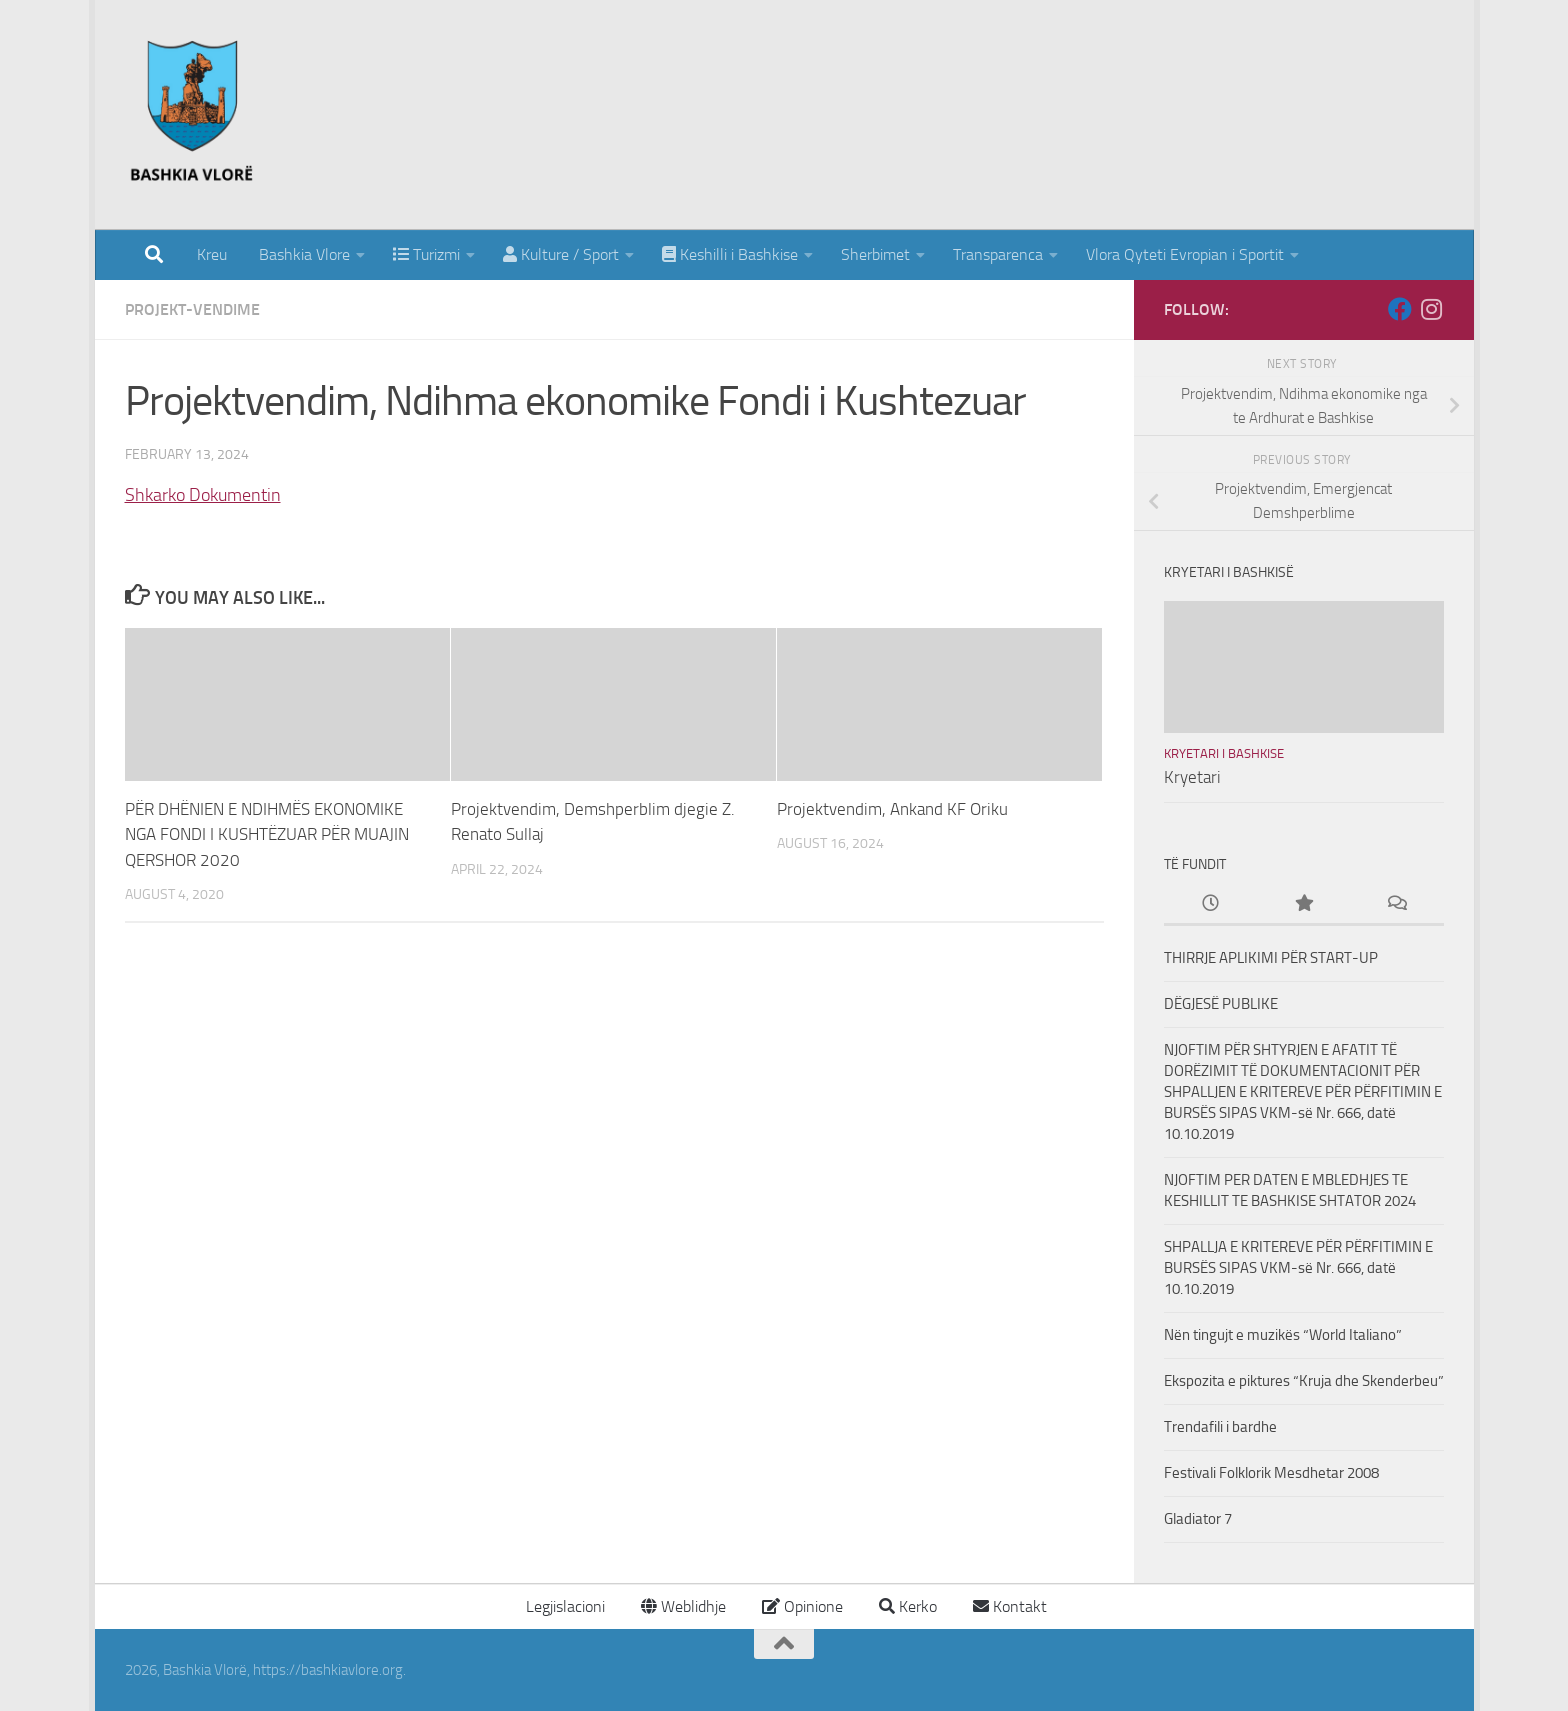 The image size is (1568, 1711). Describe the element at coordinates (802, 1606) in the screenshot. I see `Opinione` at that location.